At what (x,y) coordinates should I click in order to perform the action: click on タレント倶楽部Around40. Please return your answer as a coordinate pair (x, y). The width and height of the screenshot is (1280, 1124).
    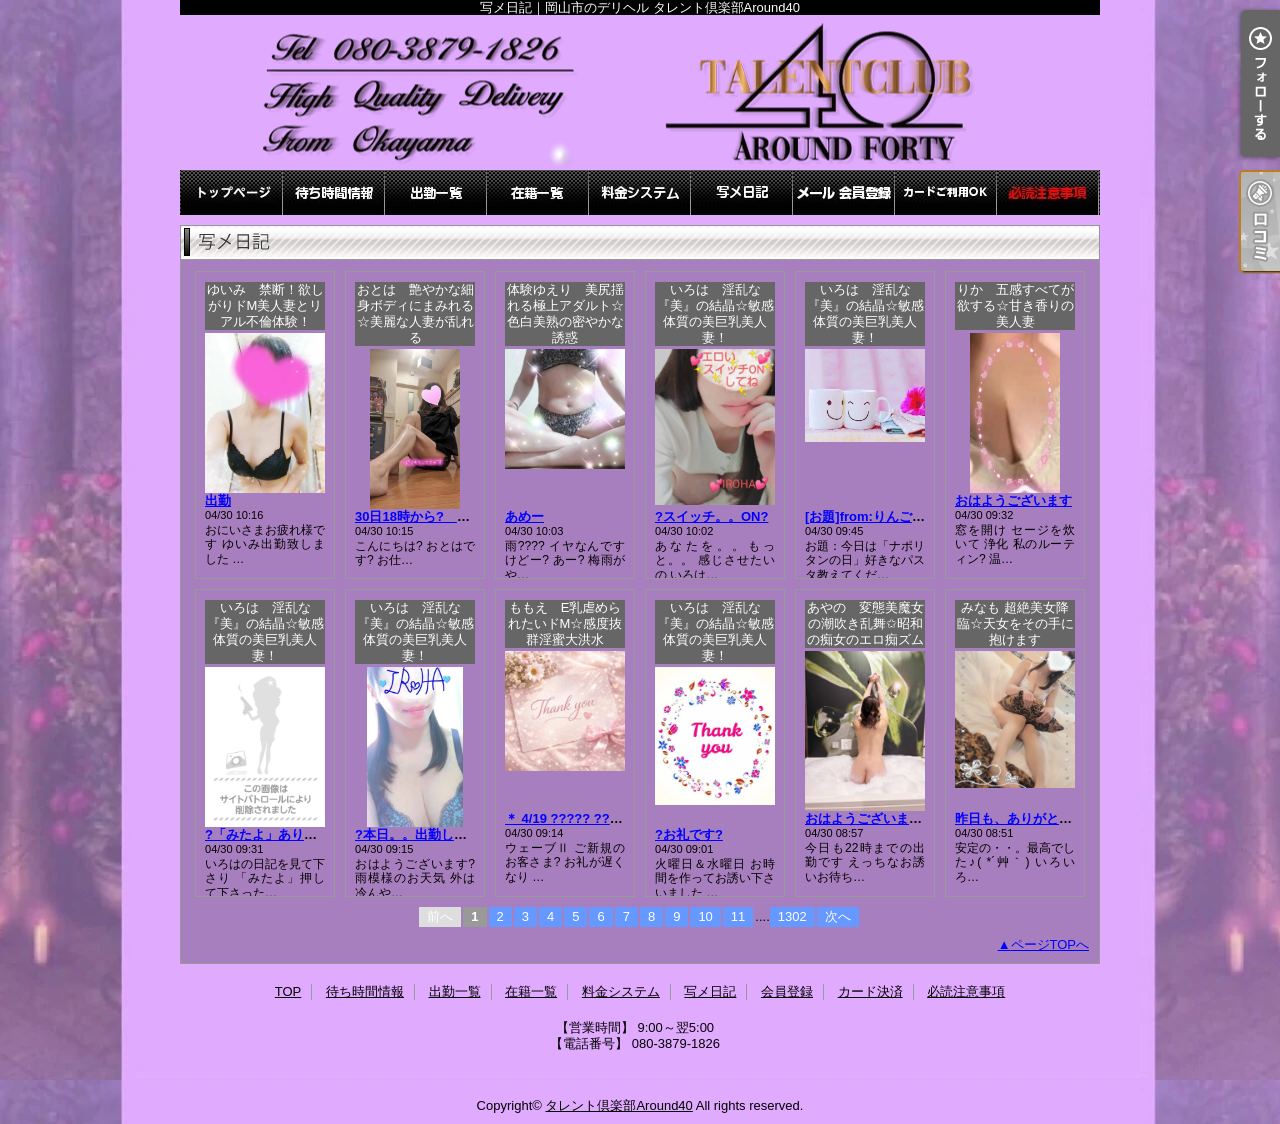
    Looking at the image, I should click on (618, 1105).